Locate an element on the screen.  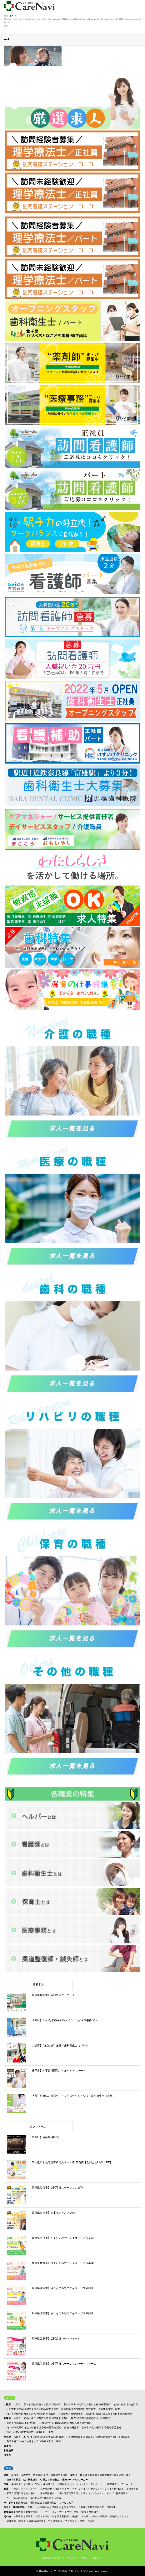
保育士・幼稚園教諭 is located at coordinates (14, 2507).